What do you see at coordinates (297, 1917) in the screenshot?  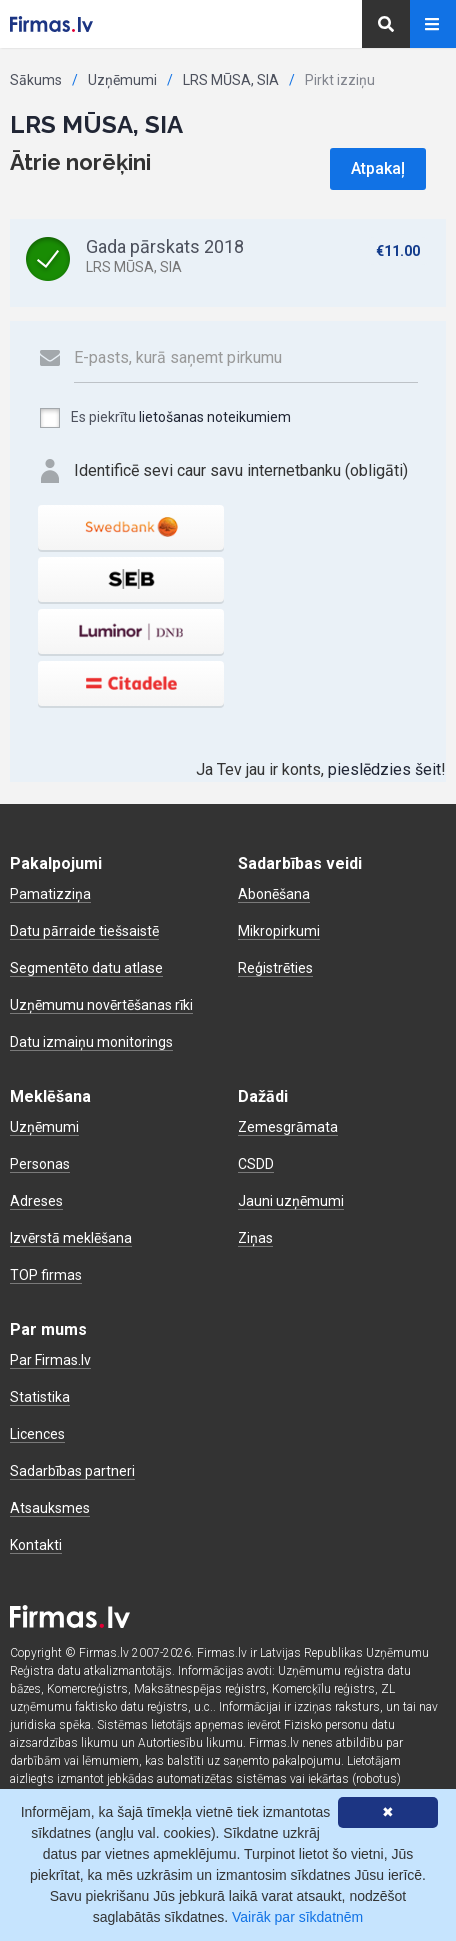 I see `Vairāk par sīkdatnēm` at bounding box center [297, 1917].